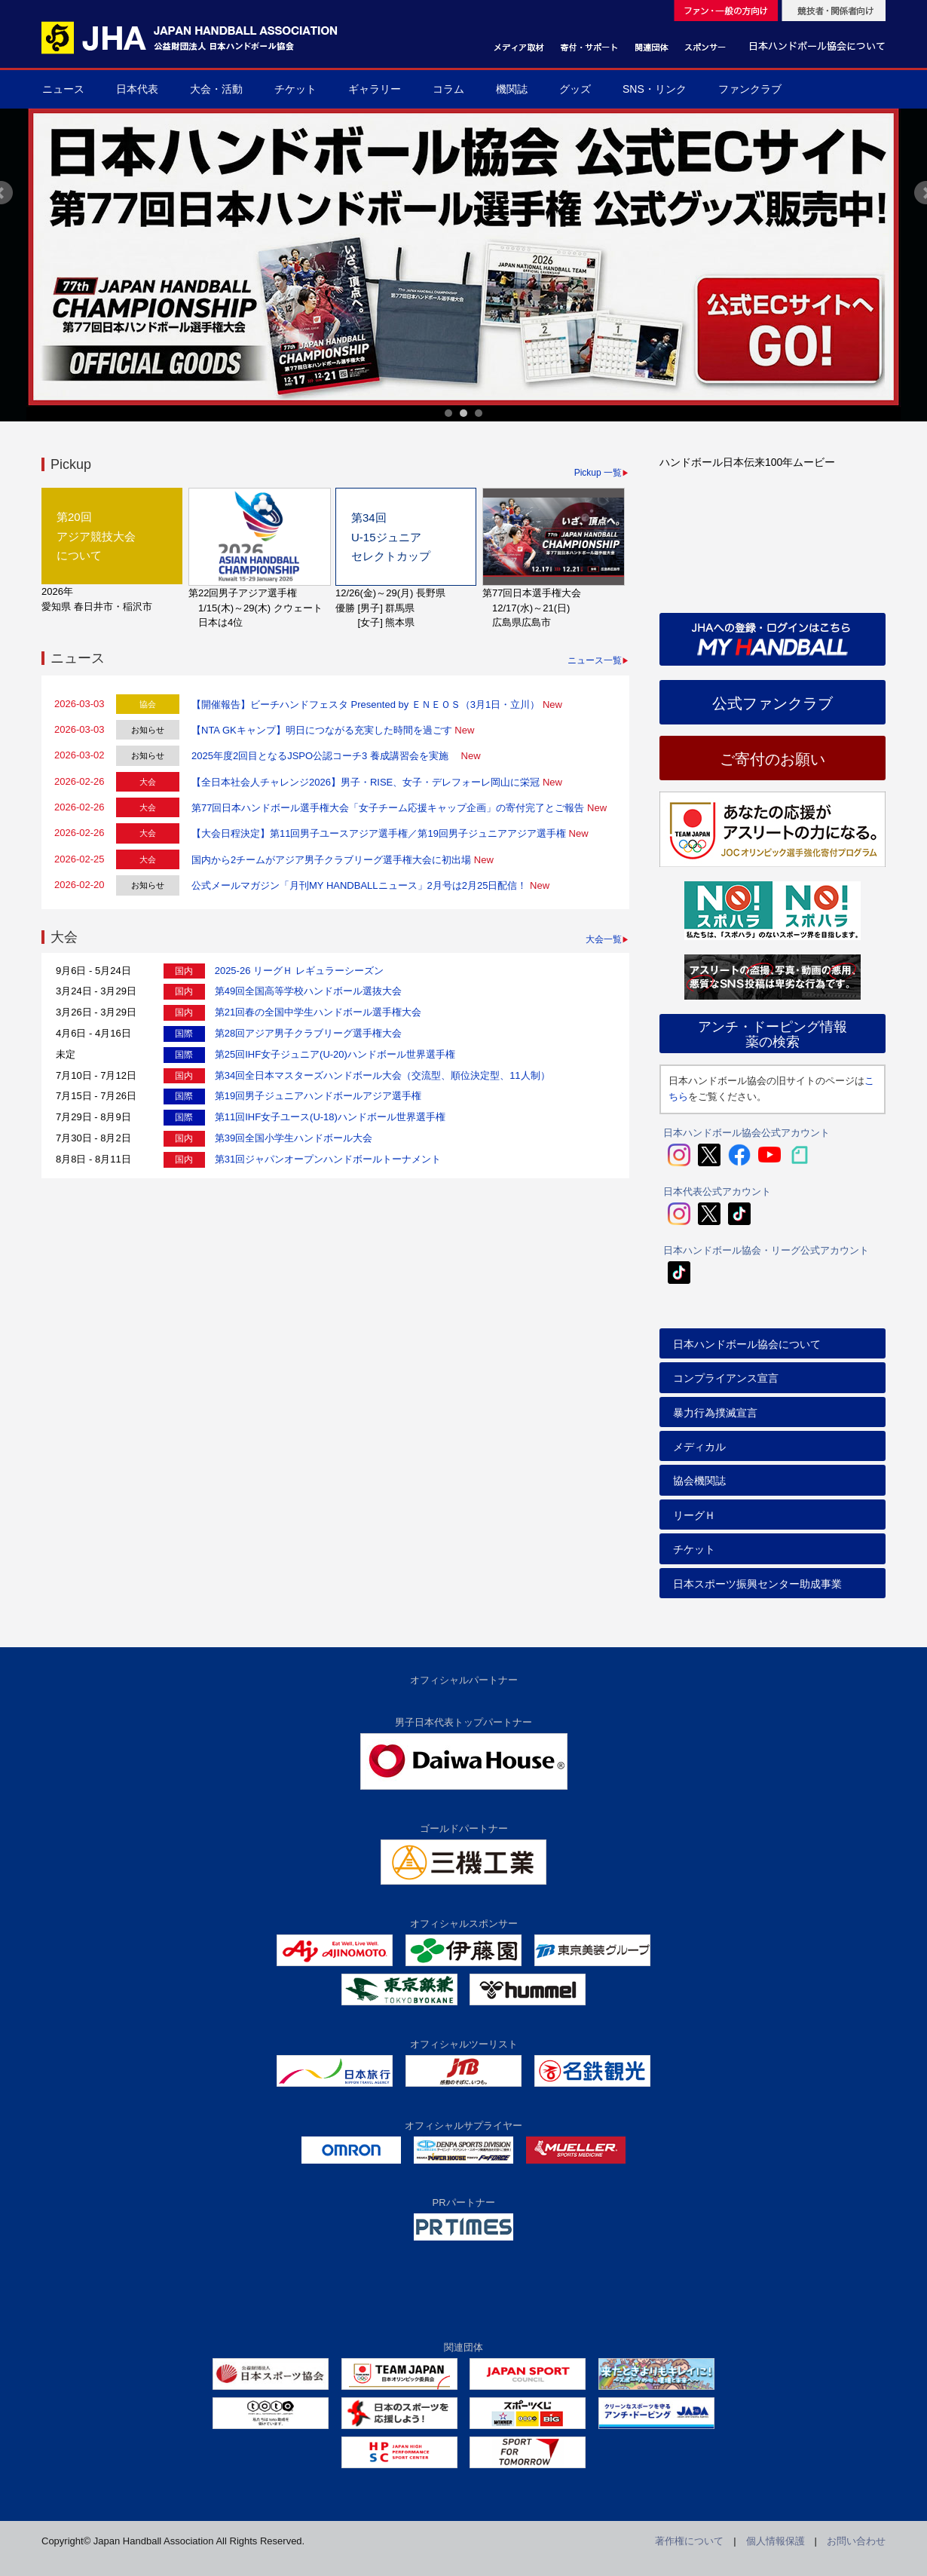  What do you see at coordinates (299, 970) in the screenshot?
I see `2025-26 リーグＨ レギュラーシーズン` at bounding box center [299, 970].